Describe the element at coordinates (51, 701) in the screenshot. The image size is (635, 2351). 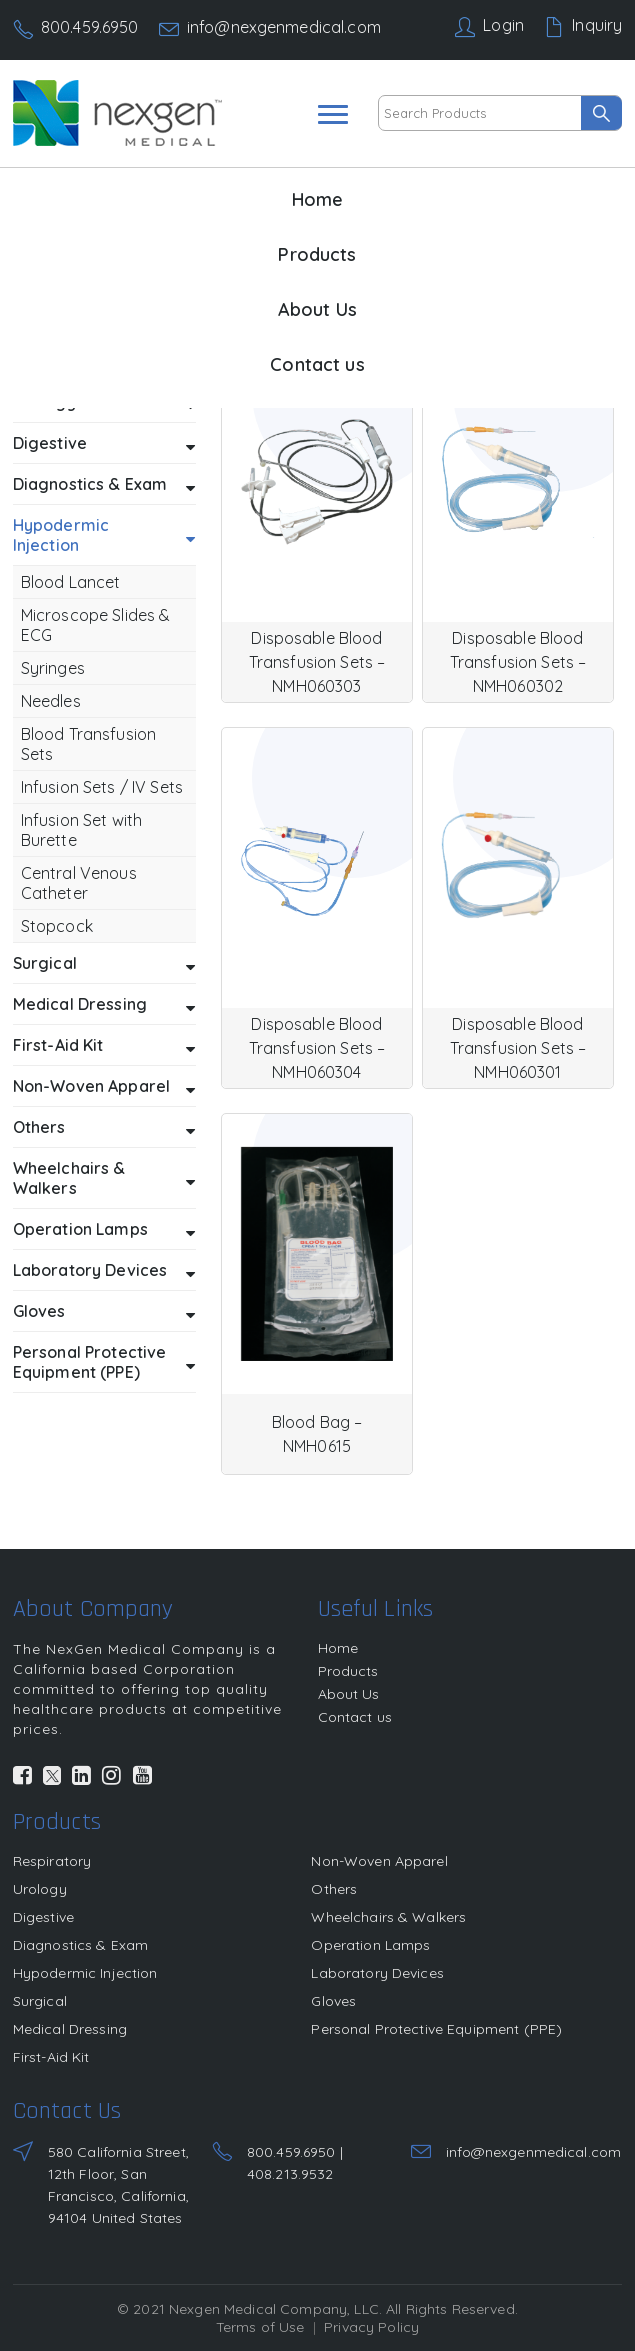
I see `Needles` at that location.